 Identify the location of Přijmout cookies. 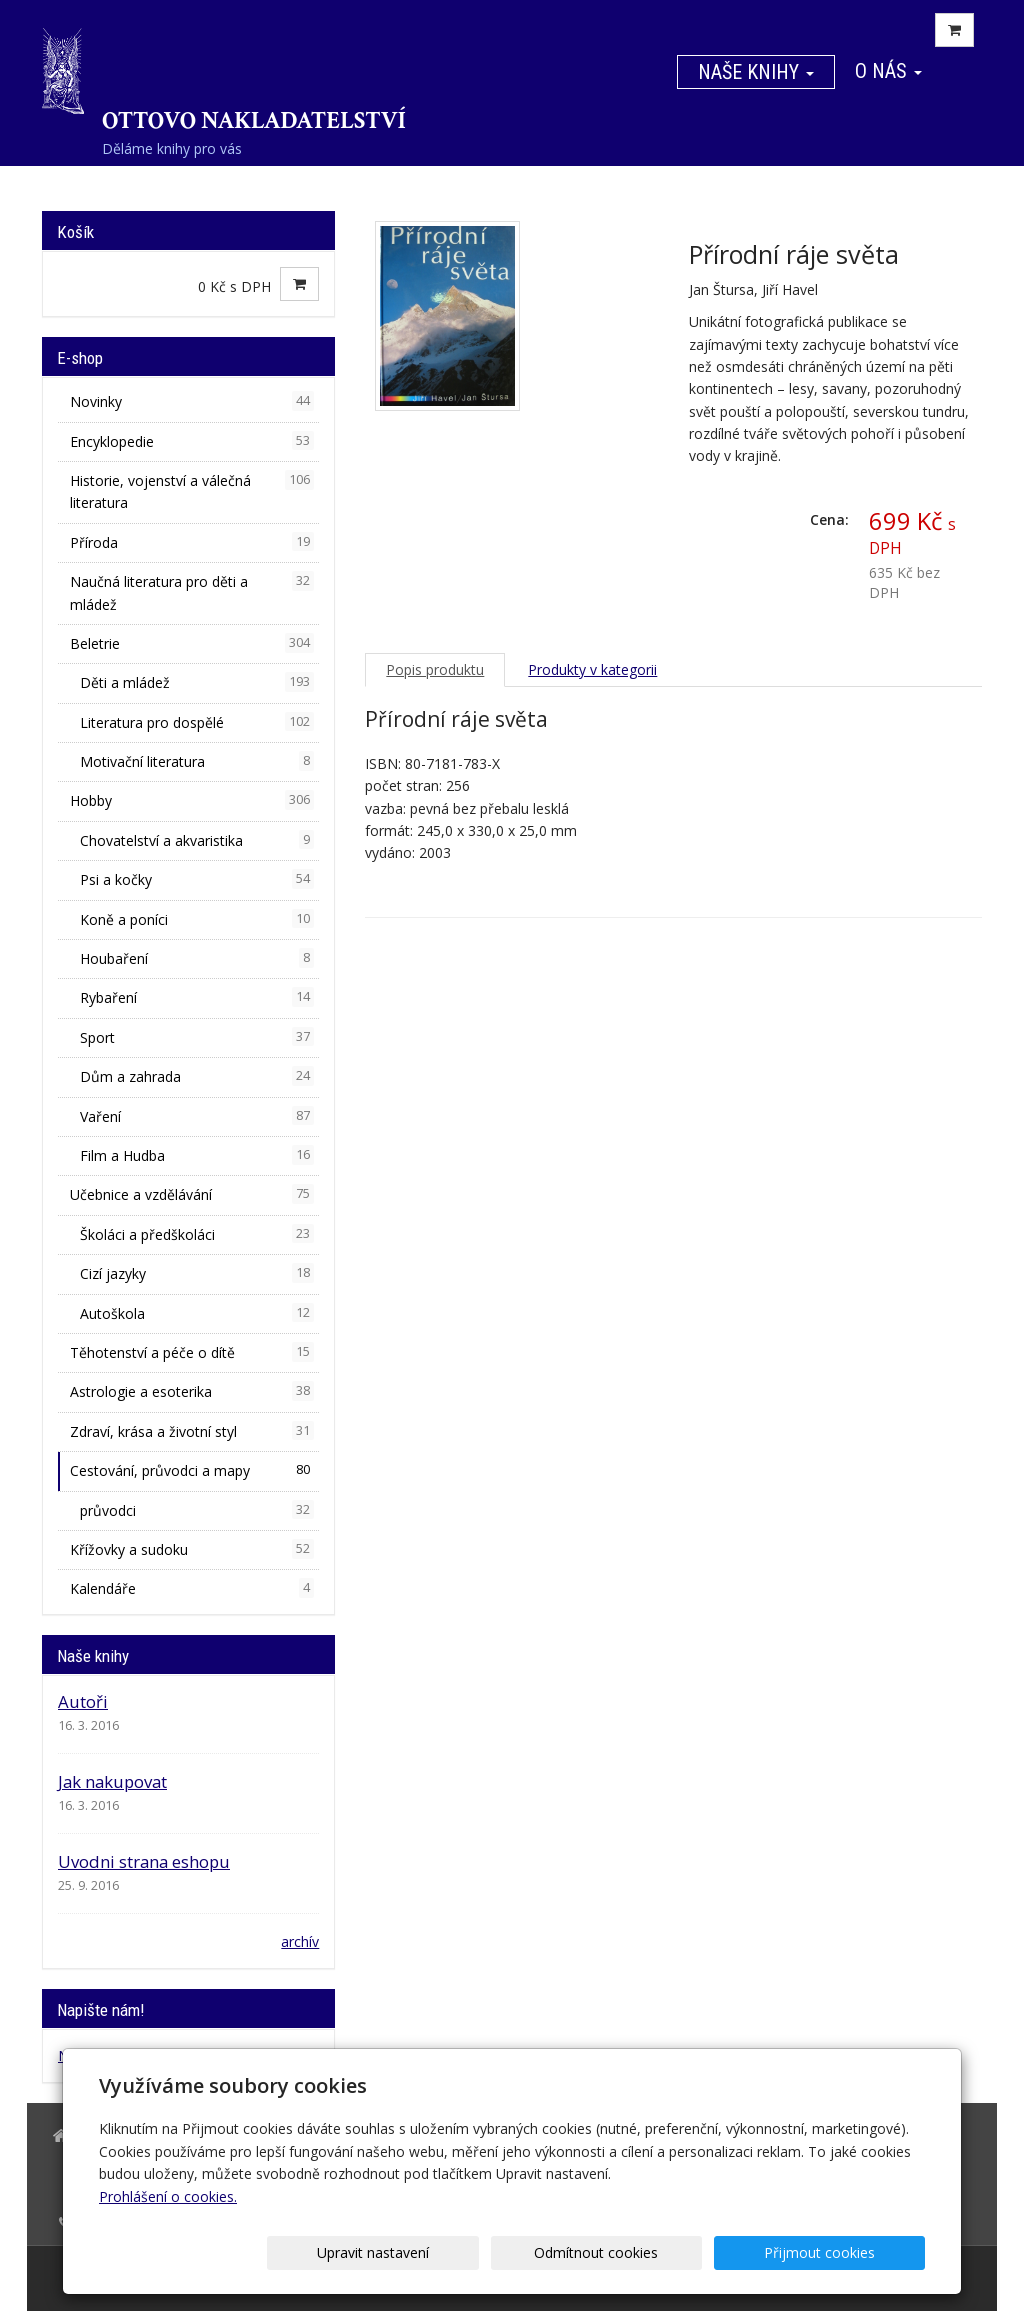
(848, 2252).